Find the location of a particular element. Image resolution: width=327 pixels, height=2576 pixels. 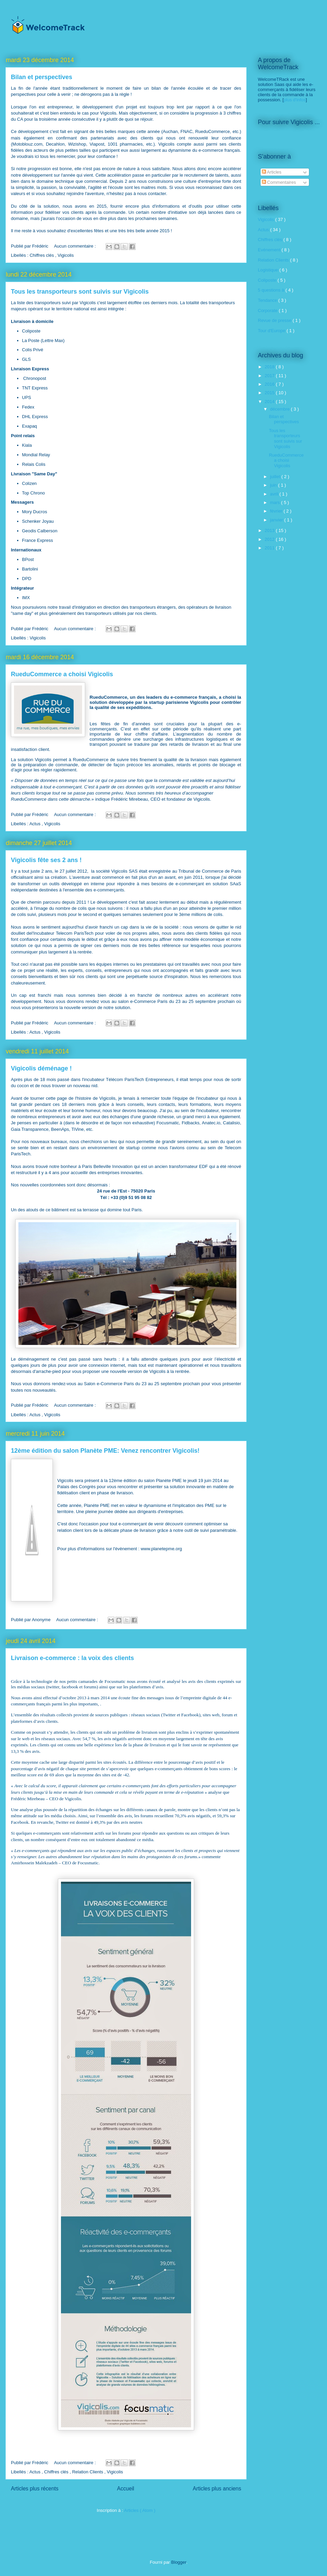

Relation Clients is located at coordinates (88, 2471).